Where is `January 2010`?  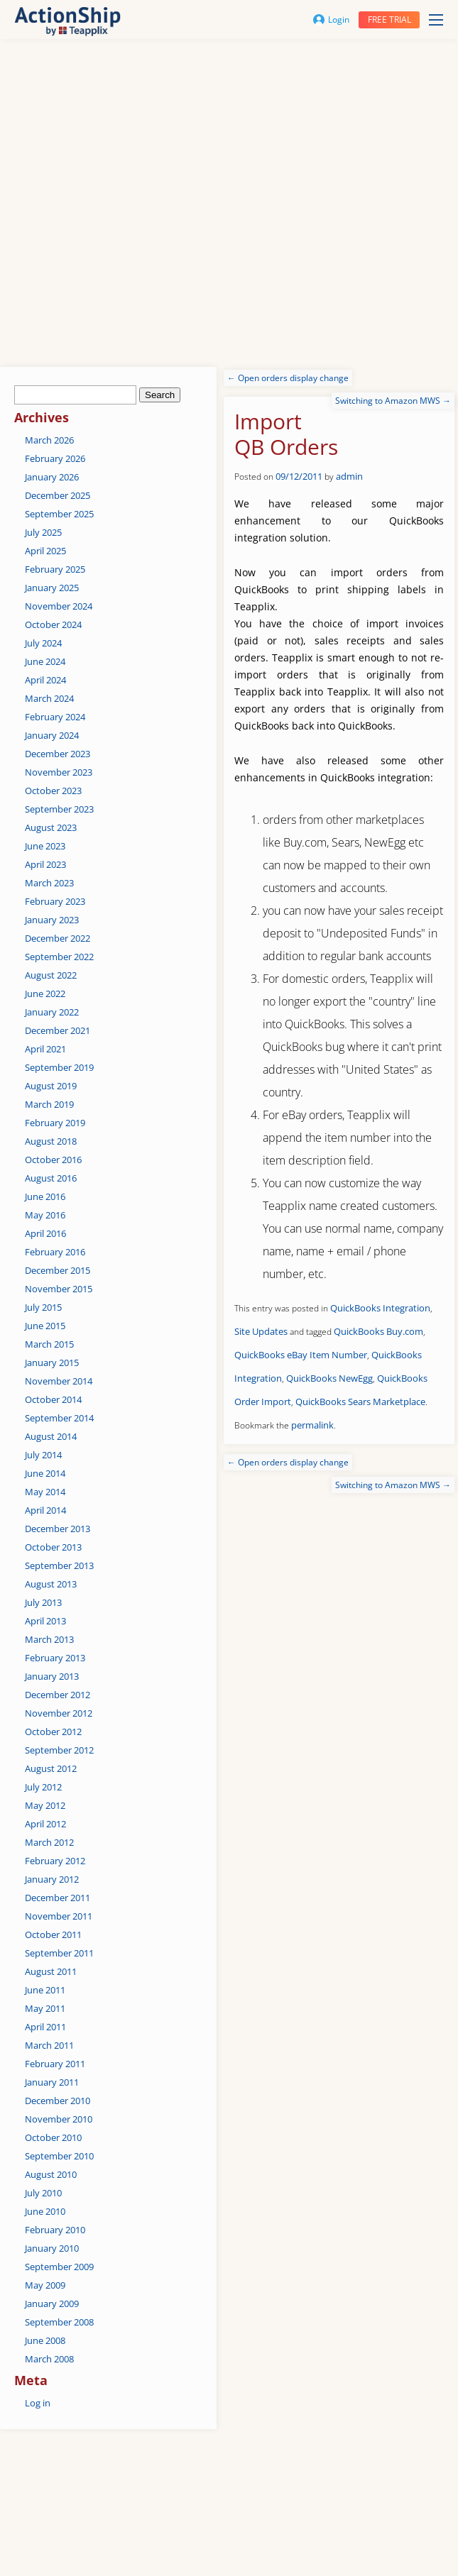
January 2010 is located at coordinates (52, 2248).